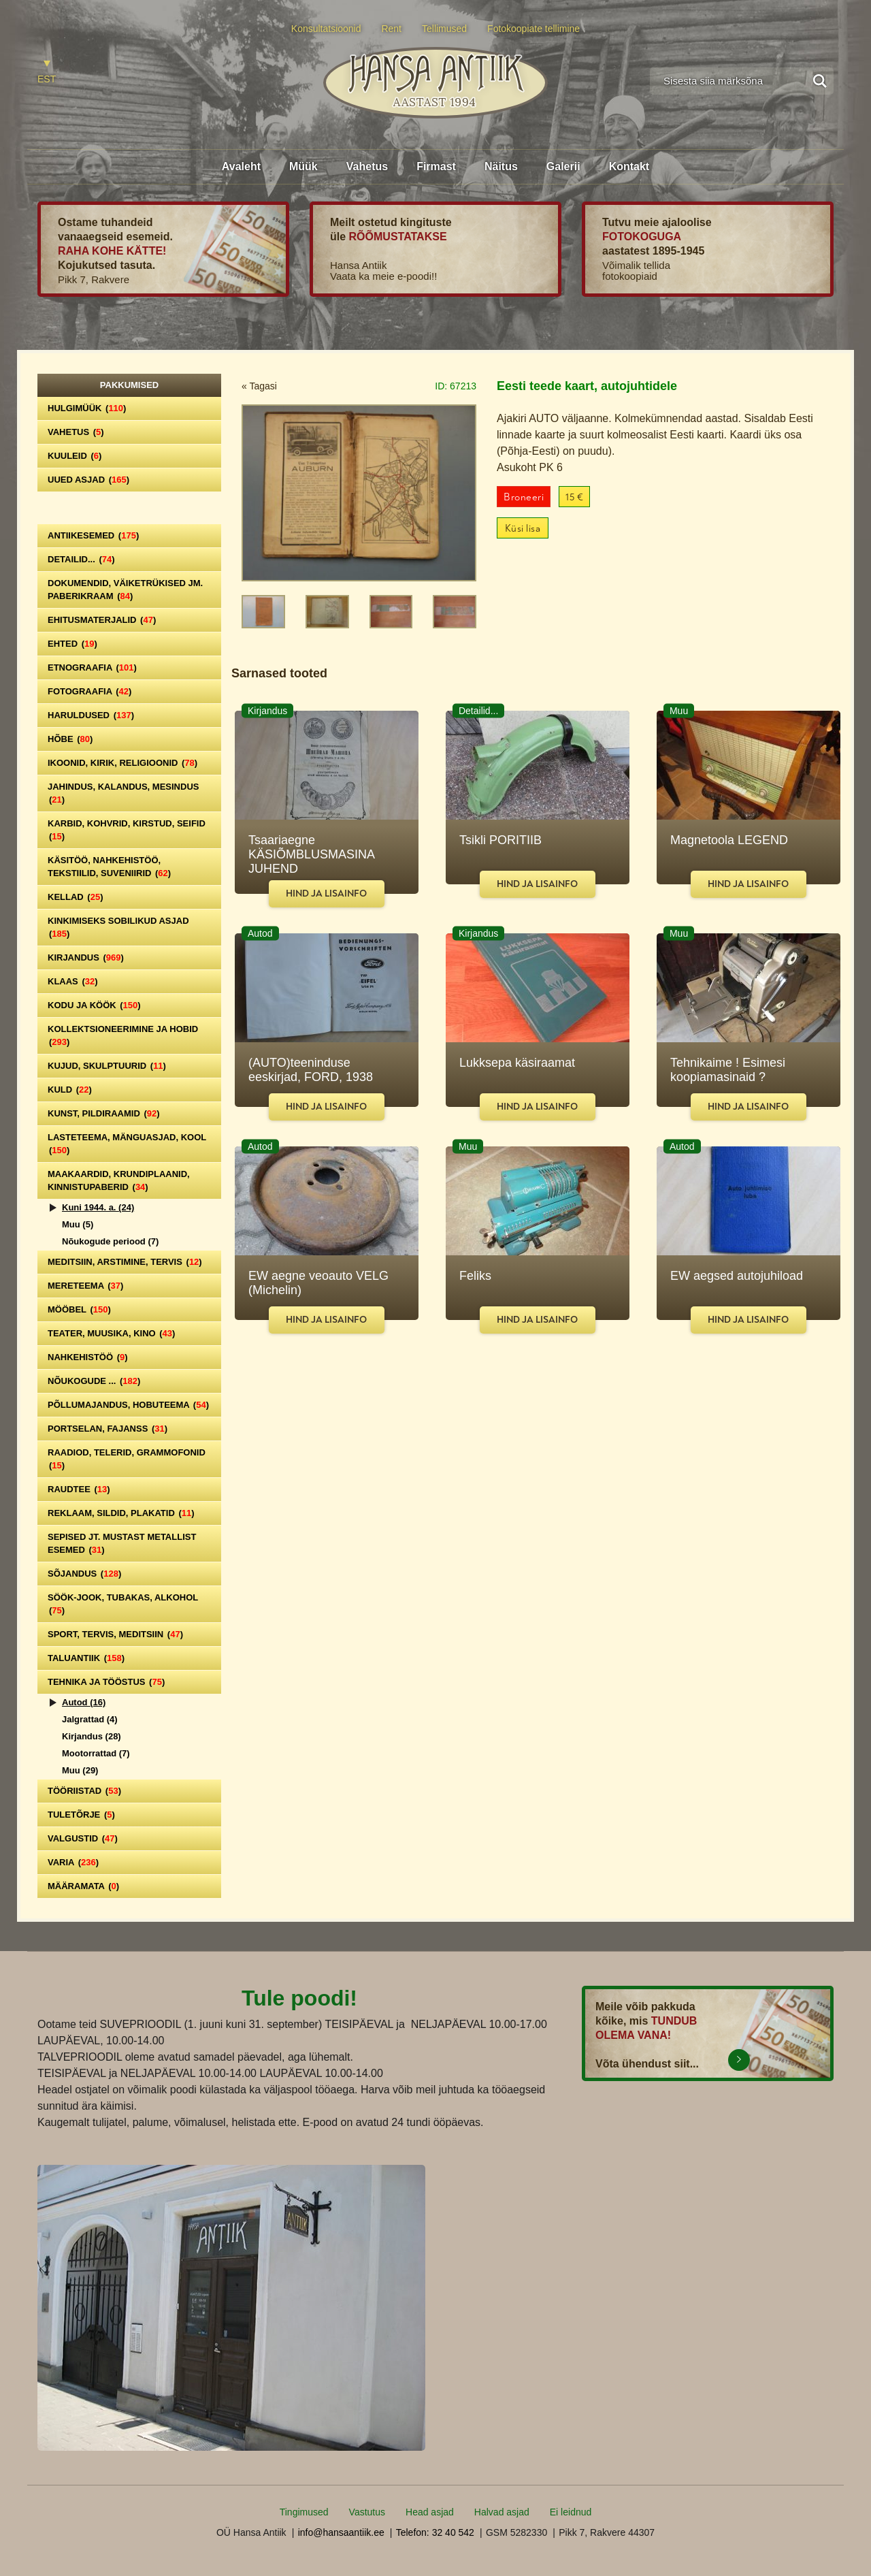 The height and width of the screenshot is (2576, 871). What do you see at coordinates (127, 1458) in the screenshot?
I see `Raadiod, telerid, grammofonid` at bounding box center [127, 1458].